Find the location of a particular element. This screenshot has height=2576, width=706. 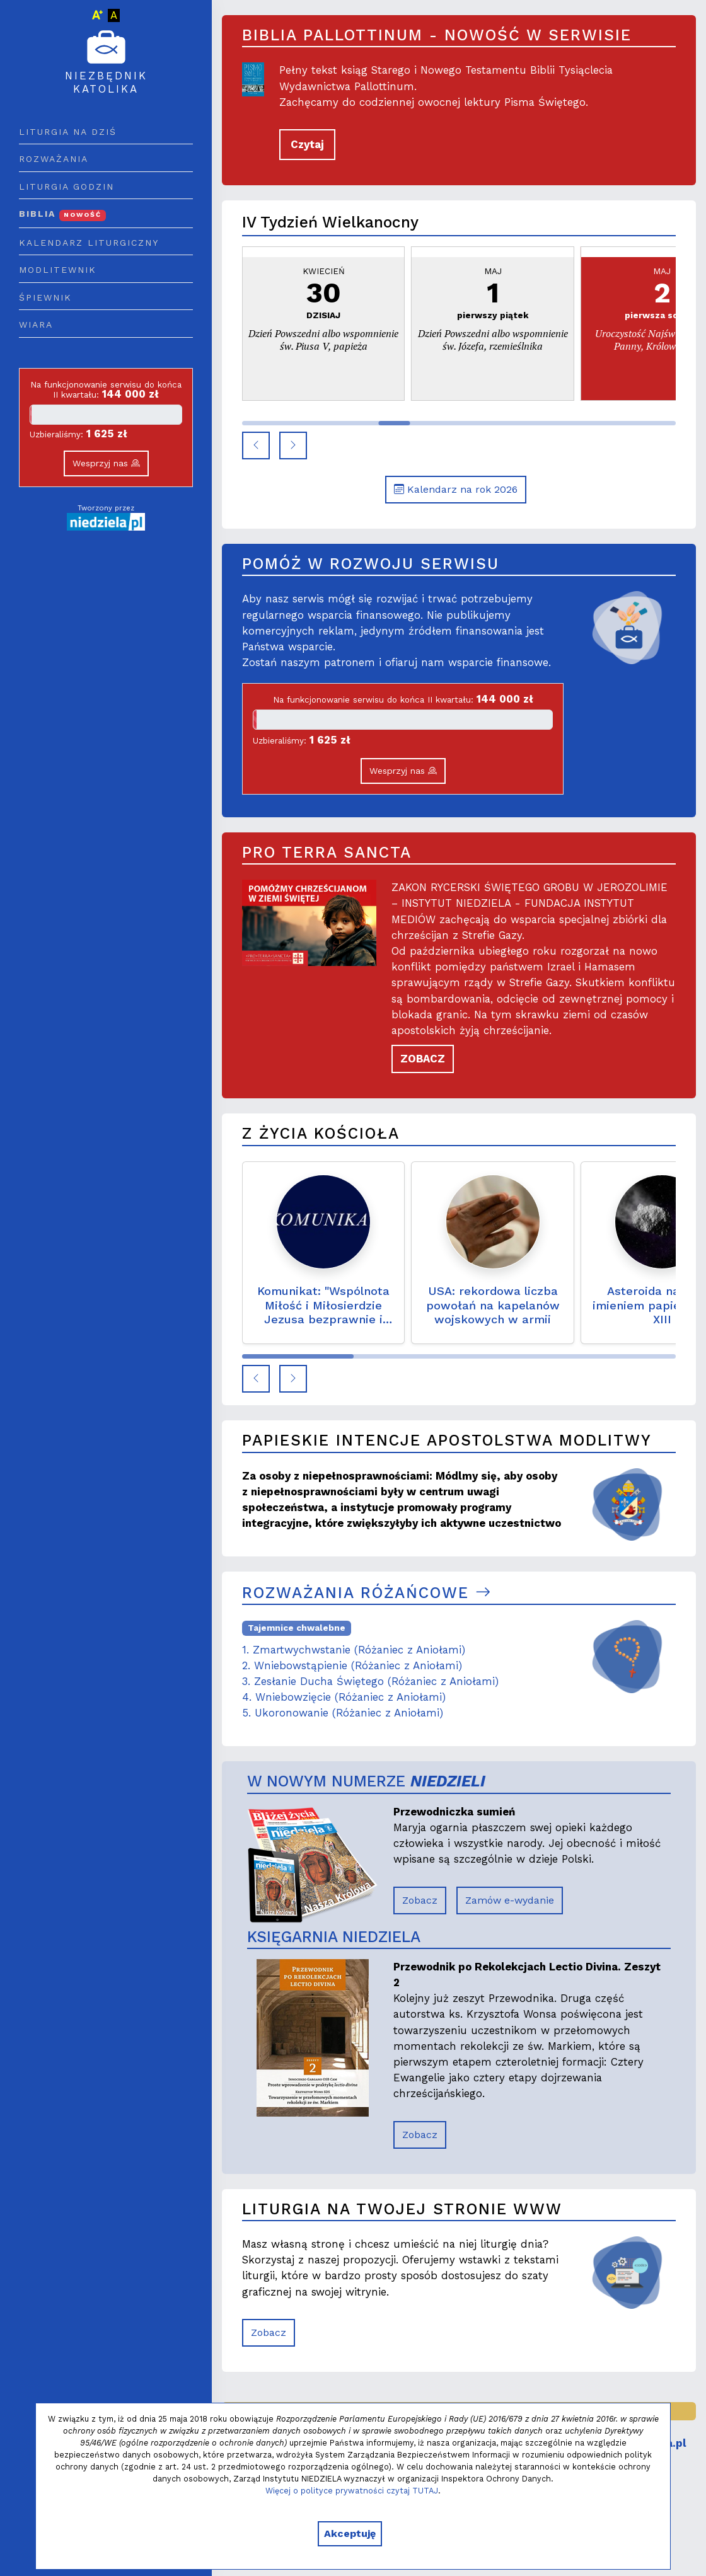

3. Zesłanie Ducha Świętego (Różaniec z Aniołami) is located at coordinates (370, 1681).